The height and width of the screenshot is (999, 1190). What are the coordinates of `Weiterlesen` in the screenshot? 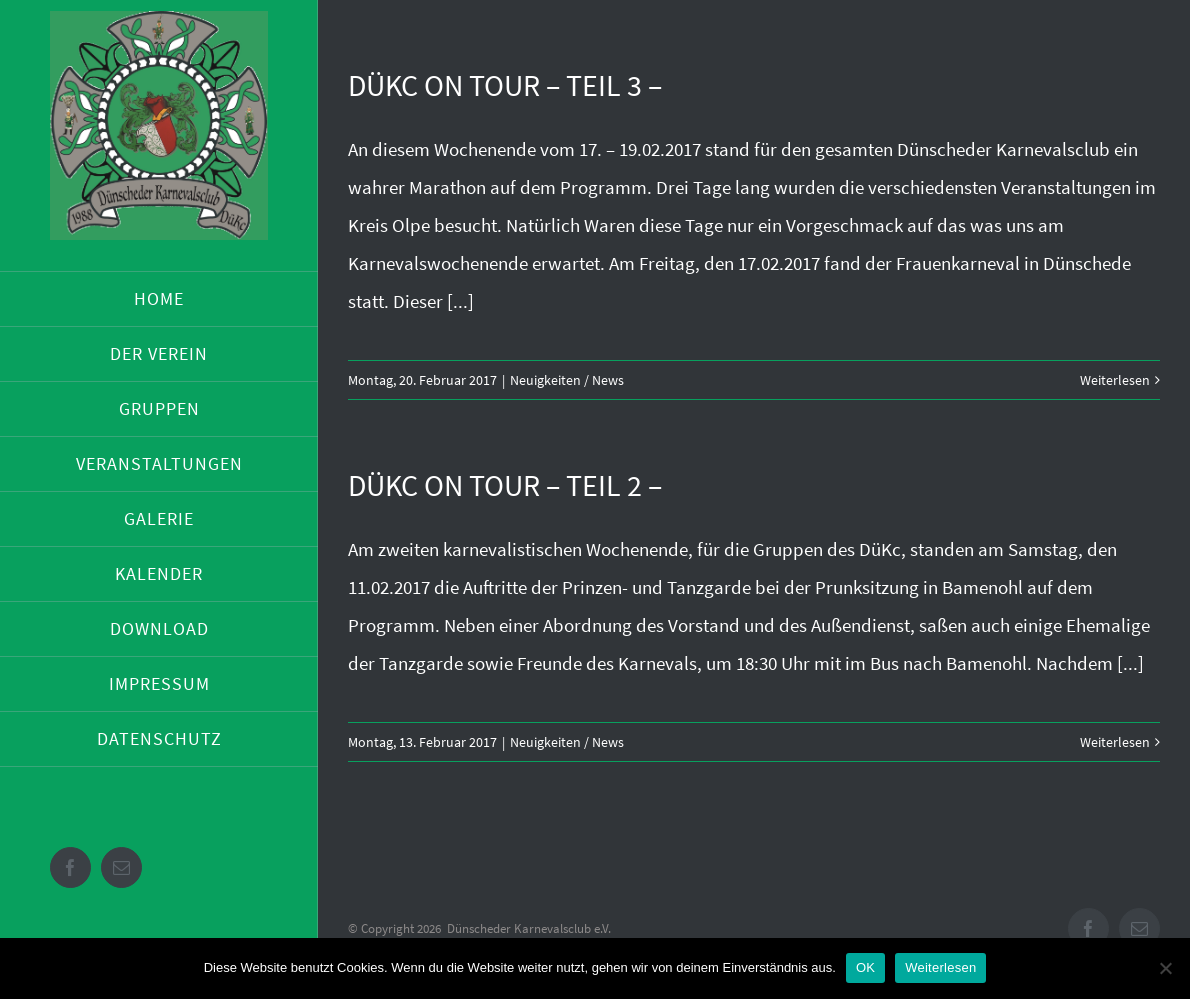 It's located at (1115, 380).